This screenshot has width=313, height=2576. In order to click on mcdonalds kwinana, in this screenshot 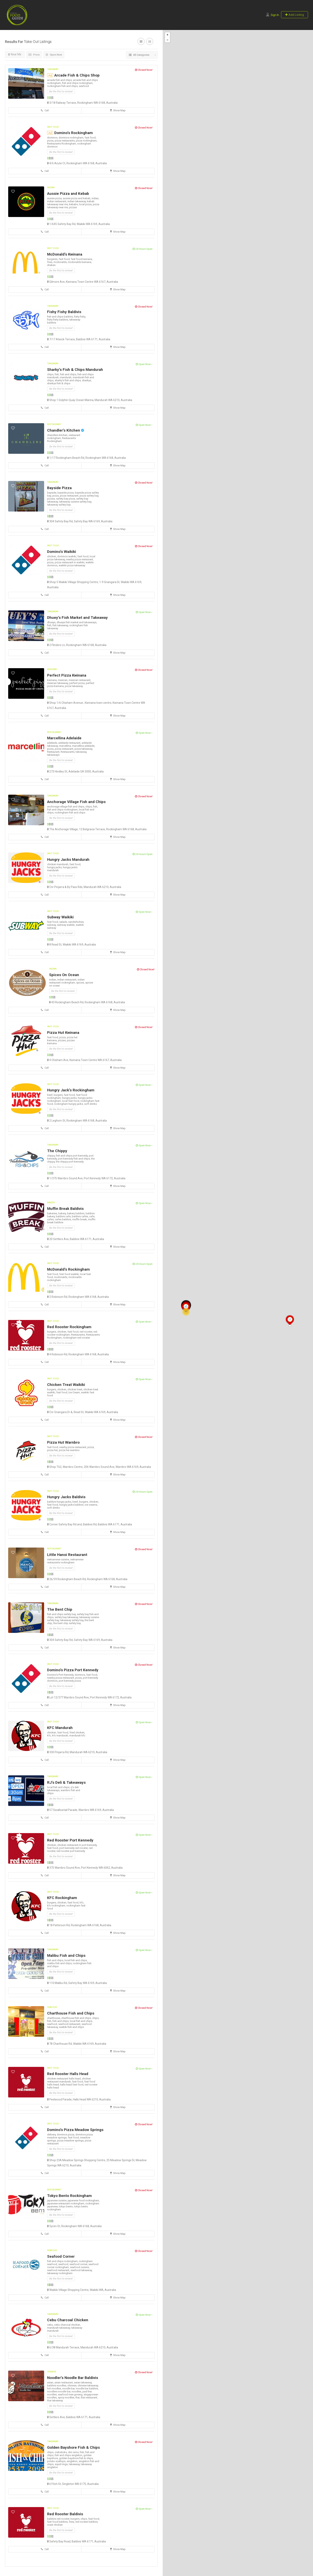, I will do `click(80, 262)`.